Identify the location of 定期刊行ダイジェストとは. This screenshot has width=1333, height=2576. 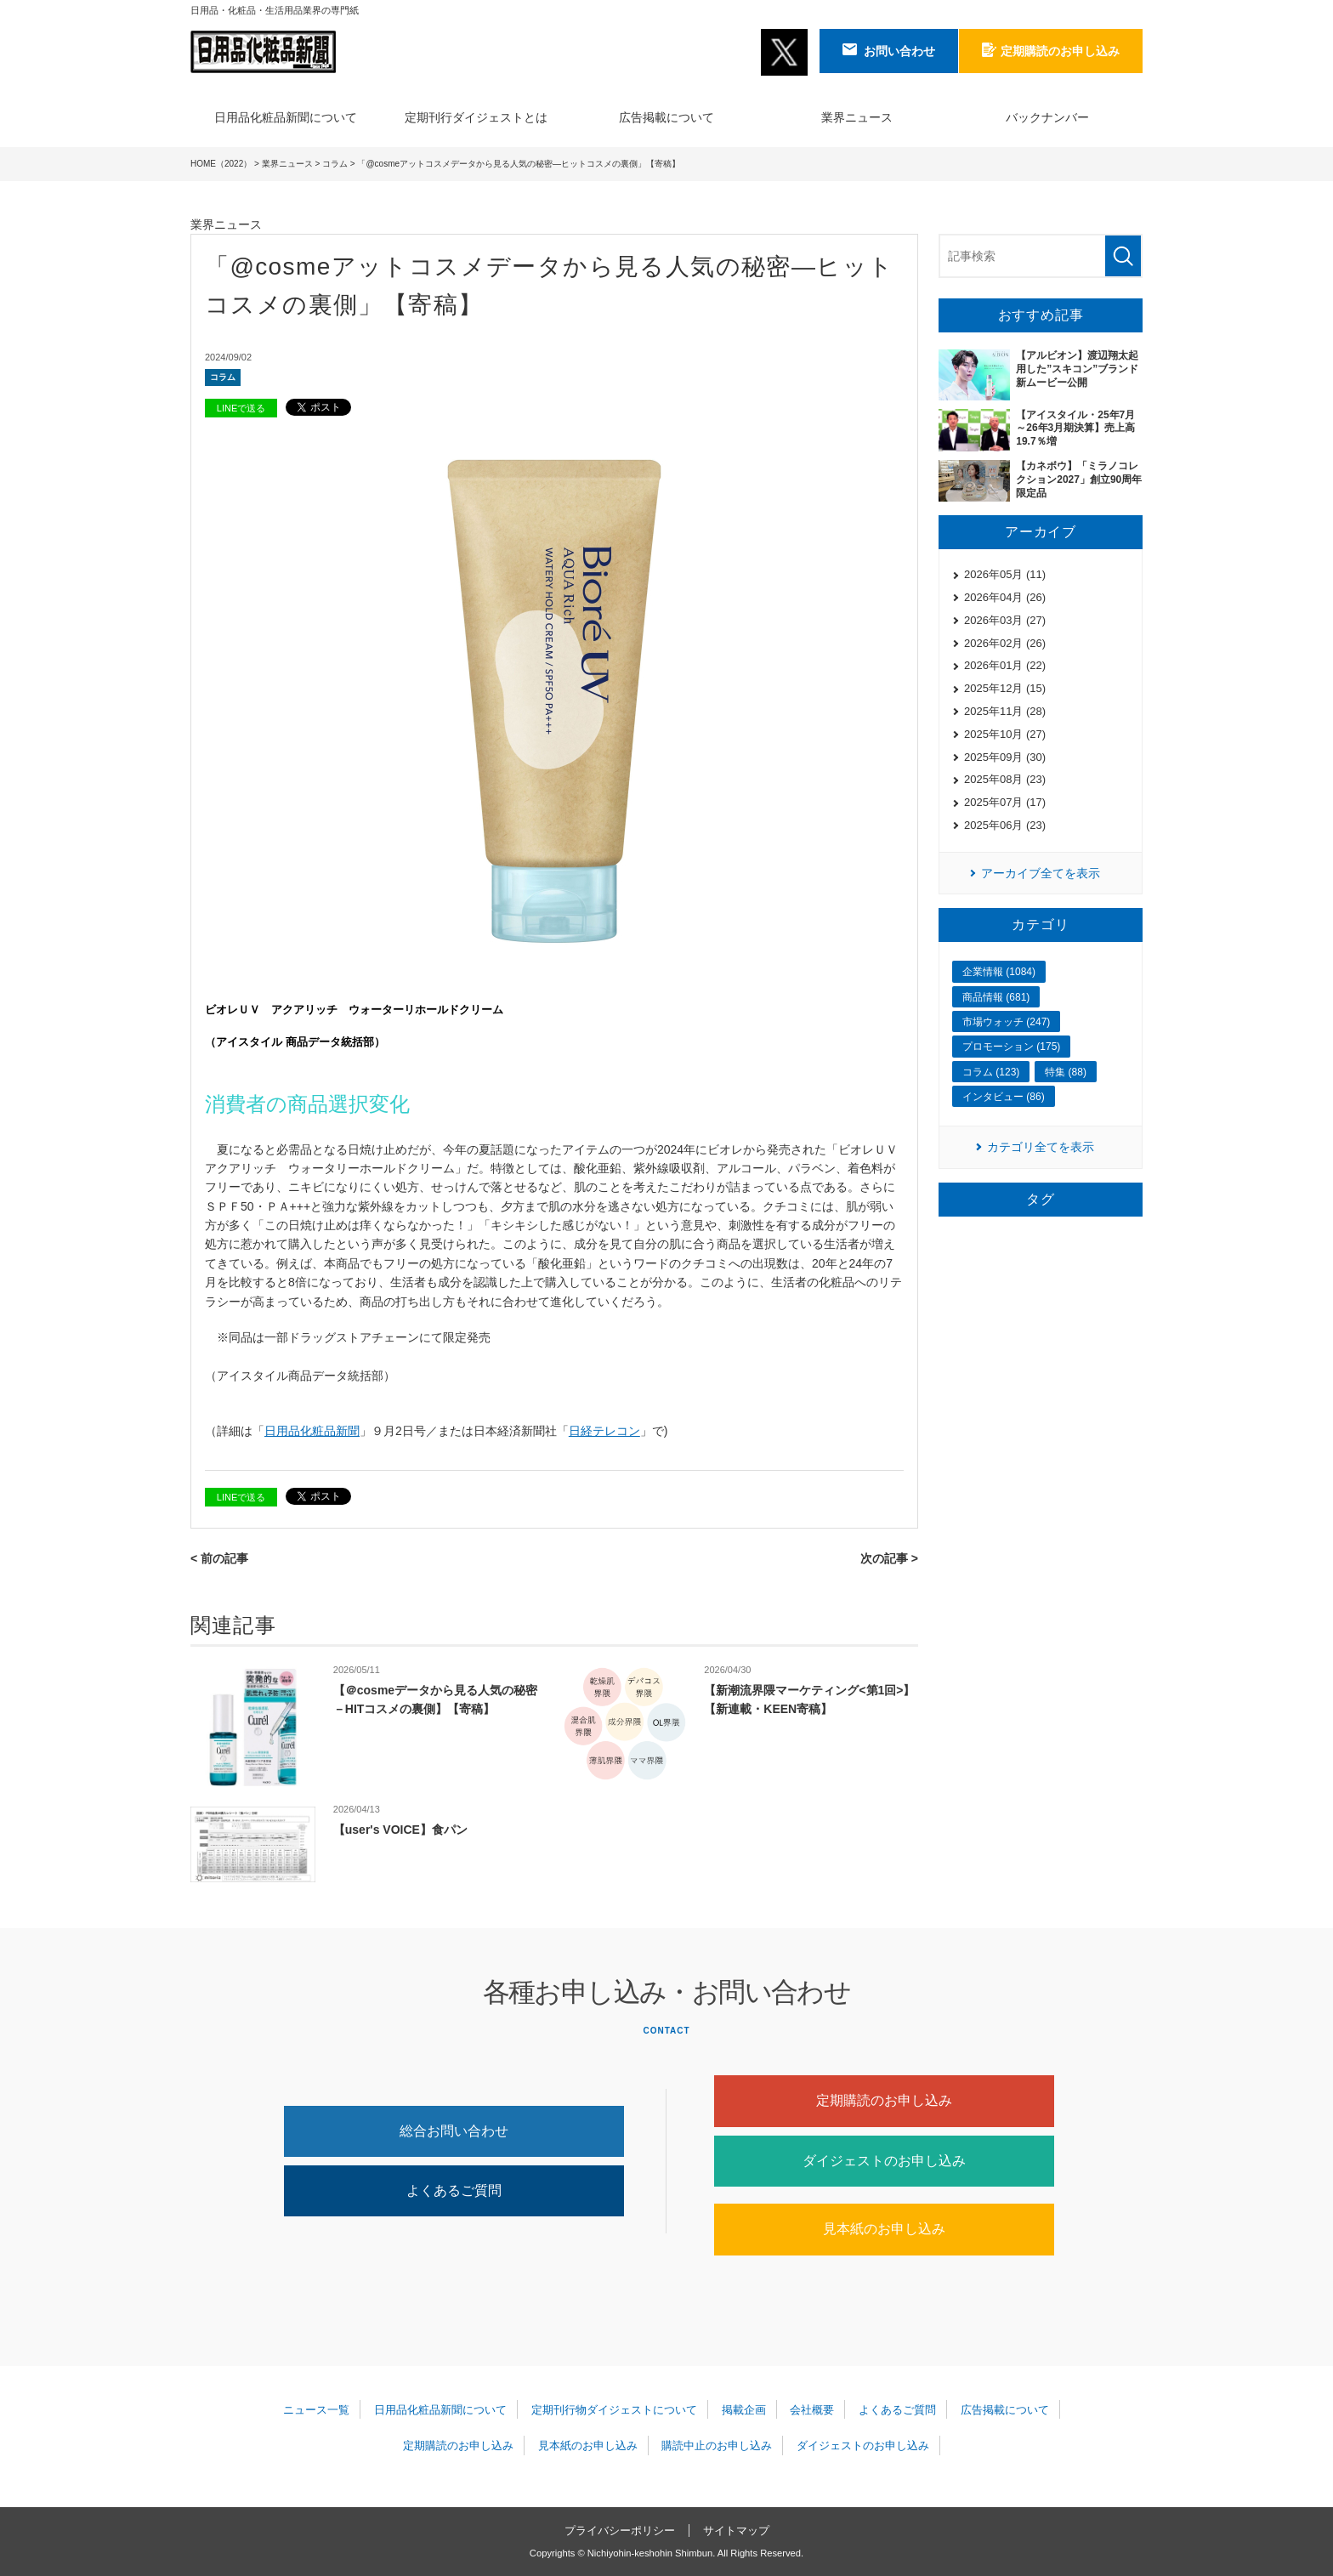
(476, 117).